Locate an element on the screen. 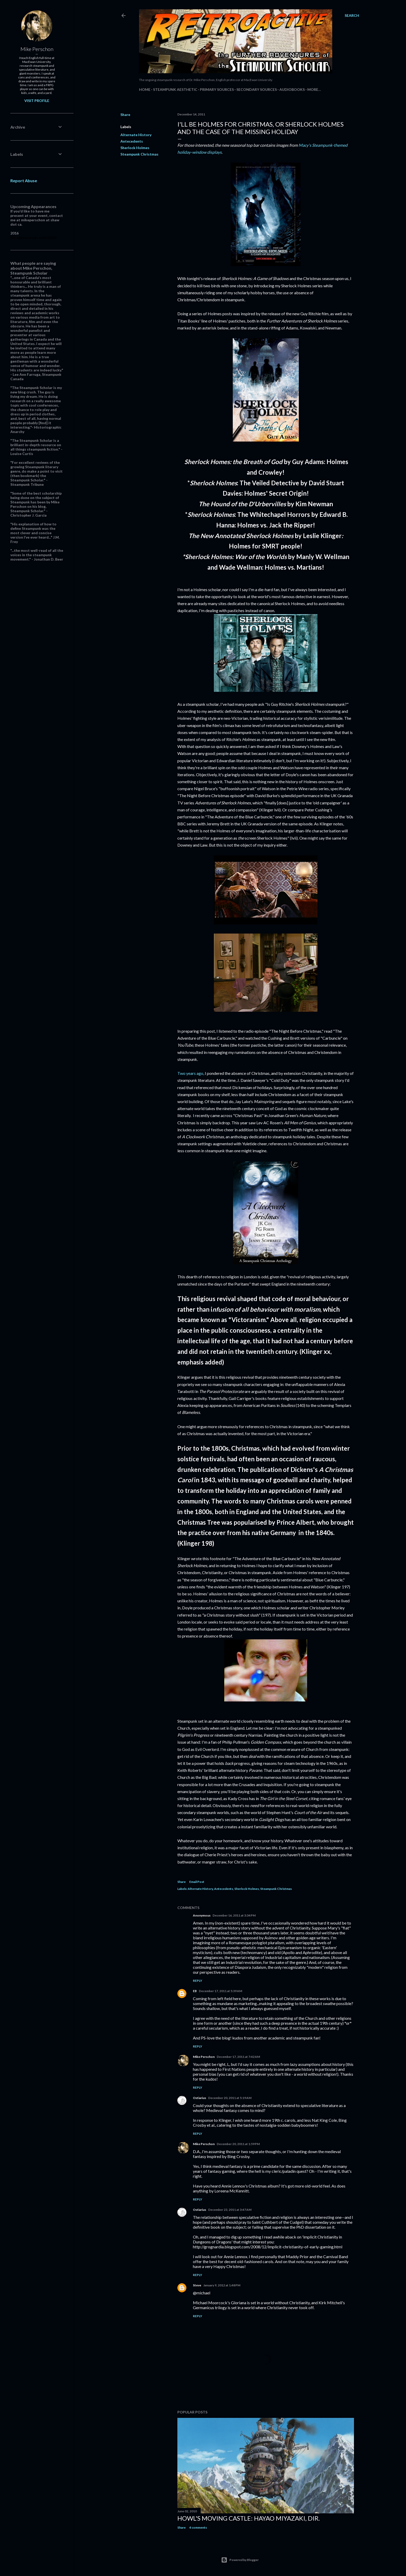 This screenshot has width=406, height=2576. Secondary Sources is located at coordinates (256, 89).